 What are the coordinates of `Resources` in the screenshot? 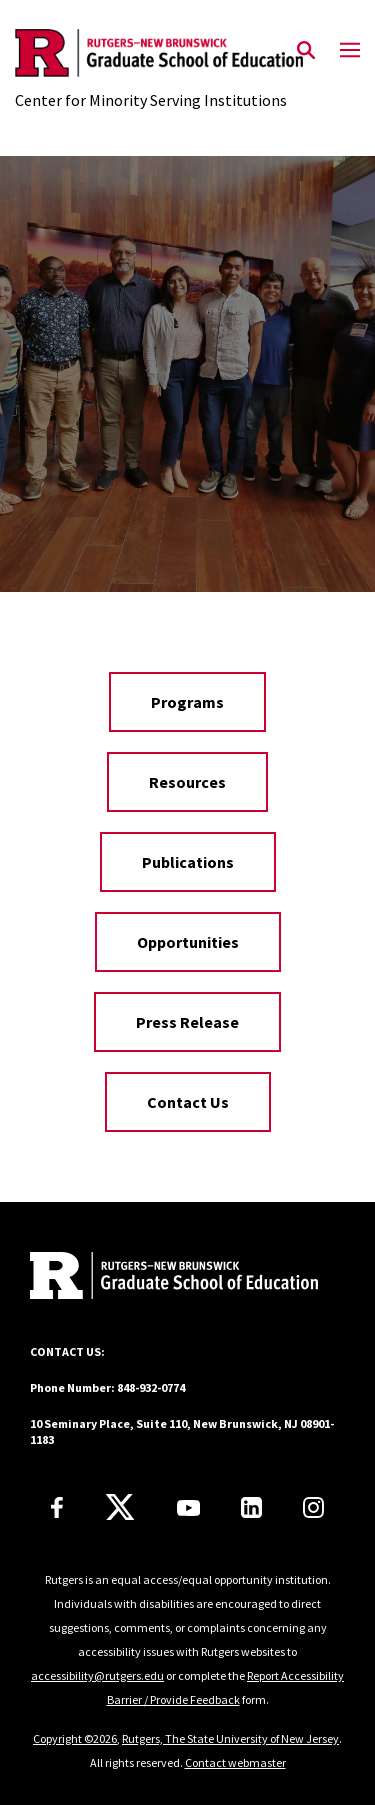 It's located at (187, 782).